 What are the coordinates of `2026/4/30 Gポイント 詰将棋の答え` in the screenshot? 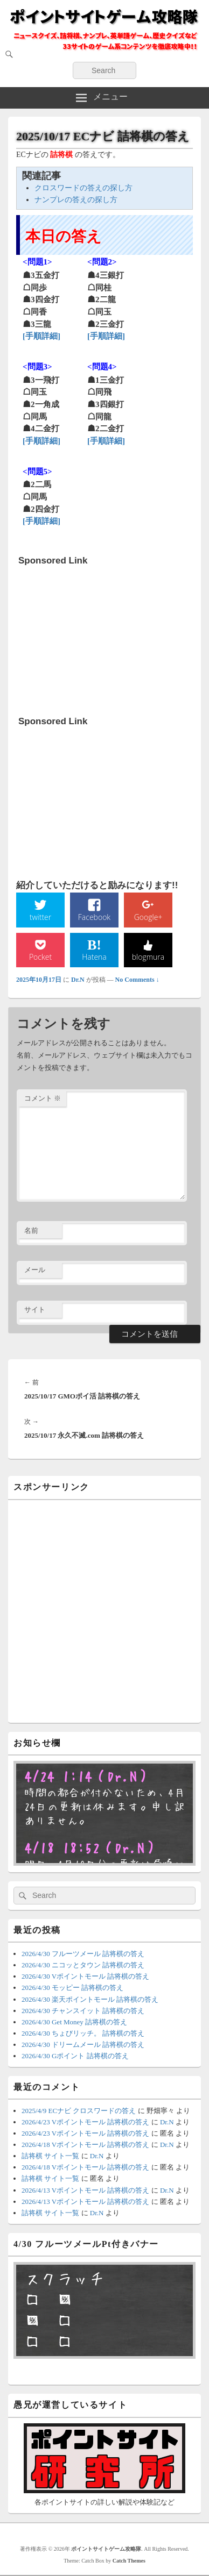 It's located at (75, 2056).